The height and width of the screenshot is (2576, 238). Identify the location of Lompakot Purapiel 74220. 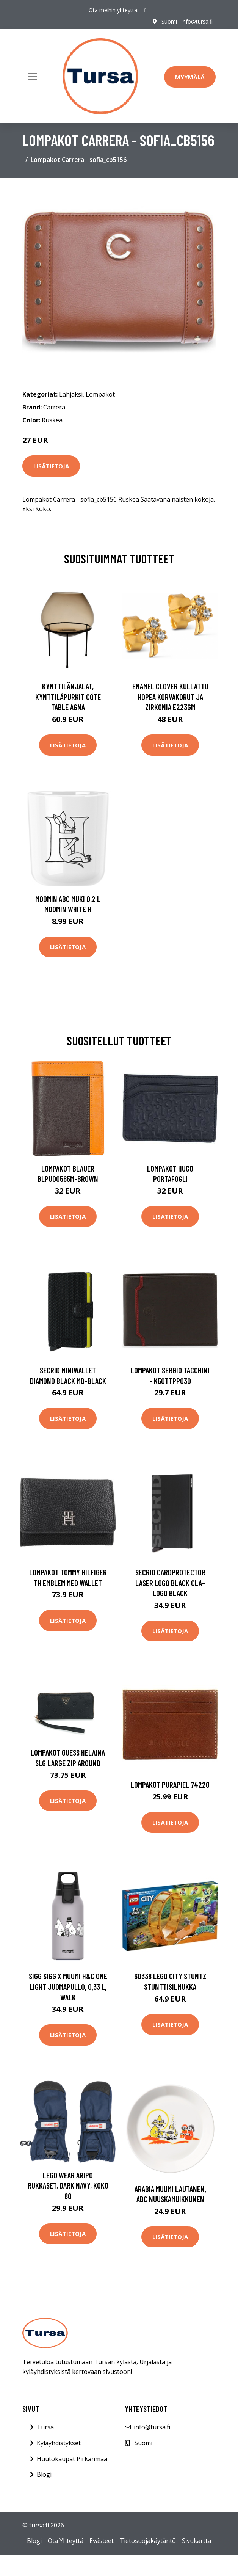
(170, 1784).